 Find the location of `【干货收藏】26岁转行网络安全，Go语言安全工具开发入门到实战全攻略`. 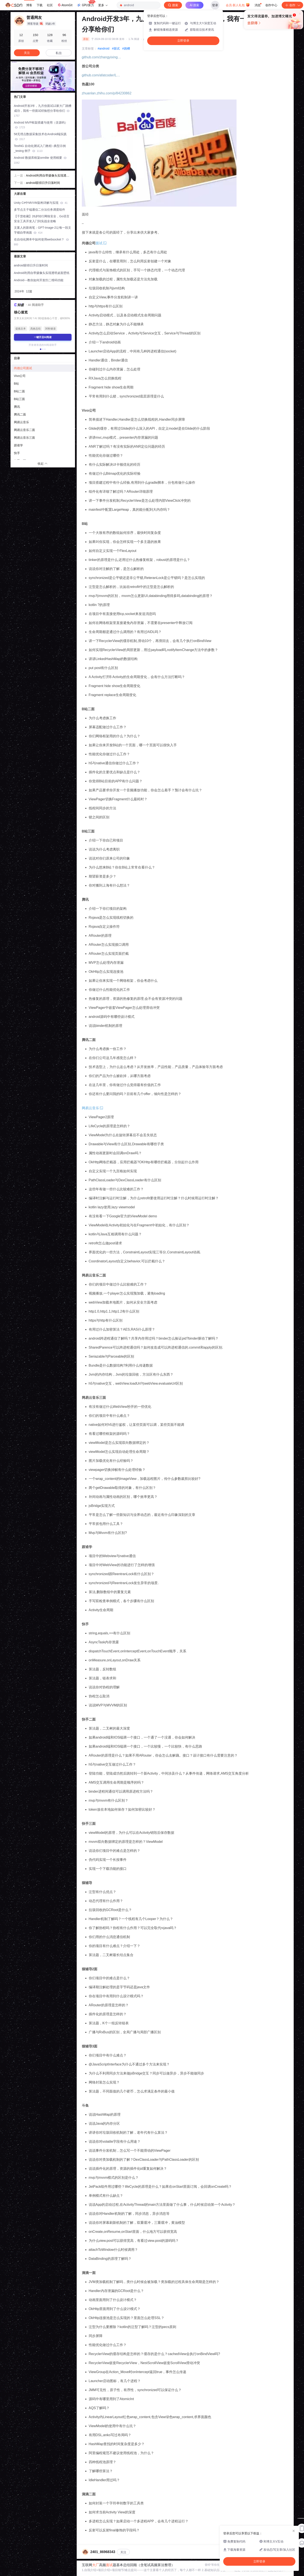

【干货收藏】26岁转行网络安全，Go语言安全工具开发入门到实战全攻略 is located at coordinates (41, 219).